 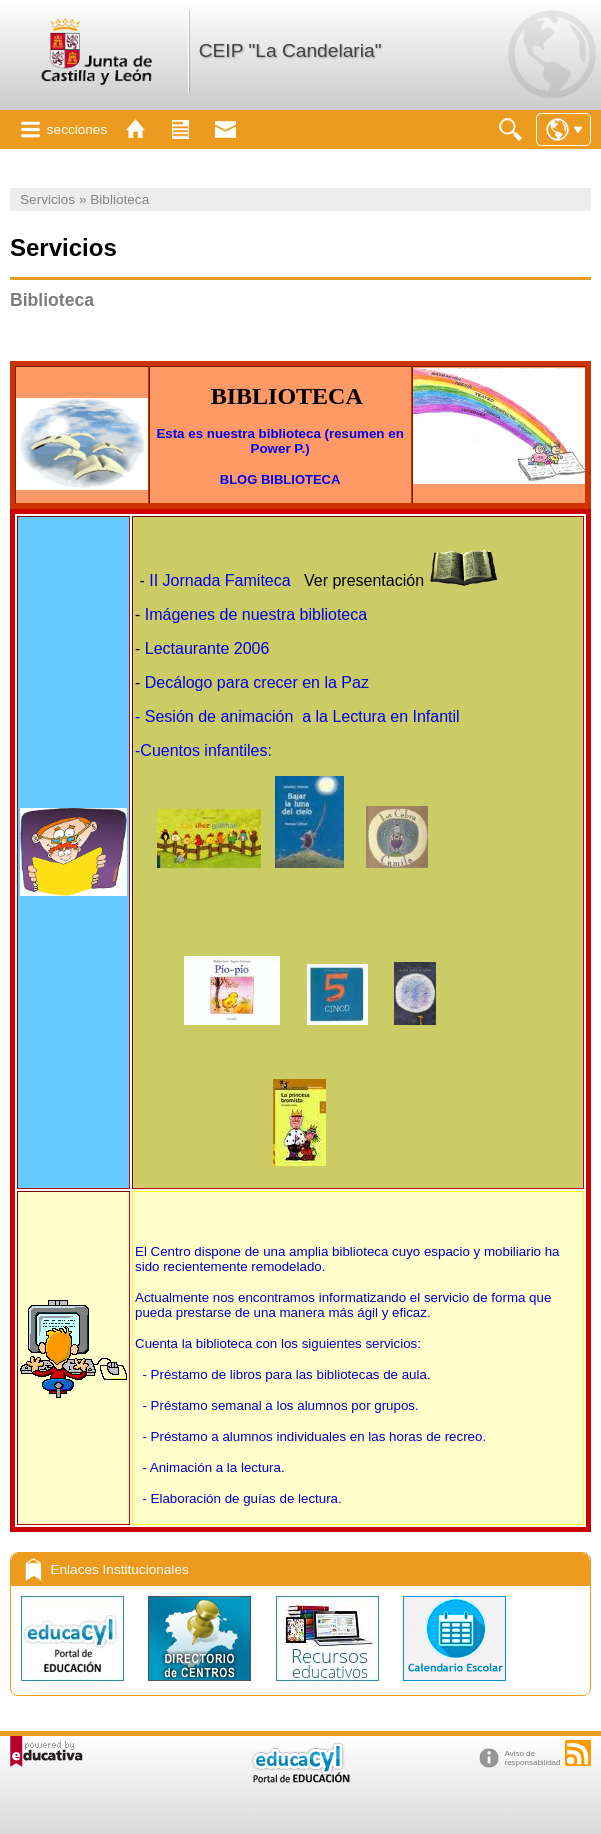 What do you see at coordinates (209, 648) in the screenshot?
I see `Lectaurante 2006` at bounding box center [209, 648].